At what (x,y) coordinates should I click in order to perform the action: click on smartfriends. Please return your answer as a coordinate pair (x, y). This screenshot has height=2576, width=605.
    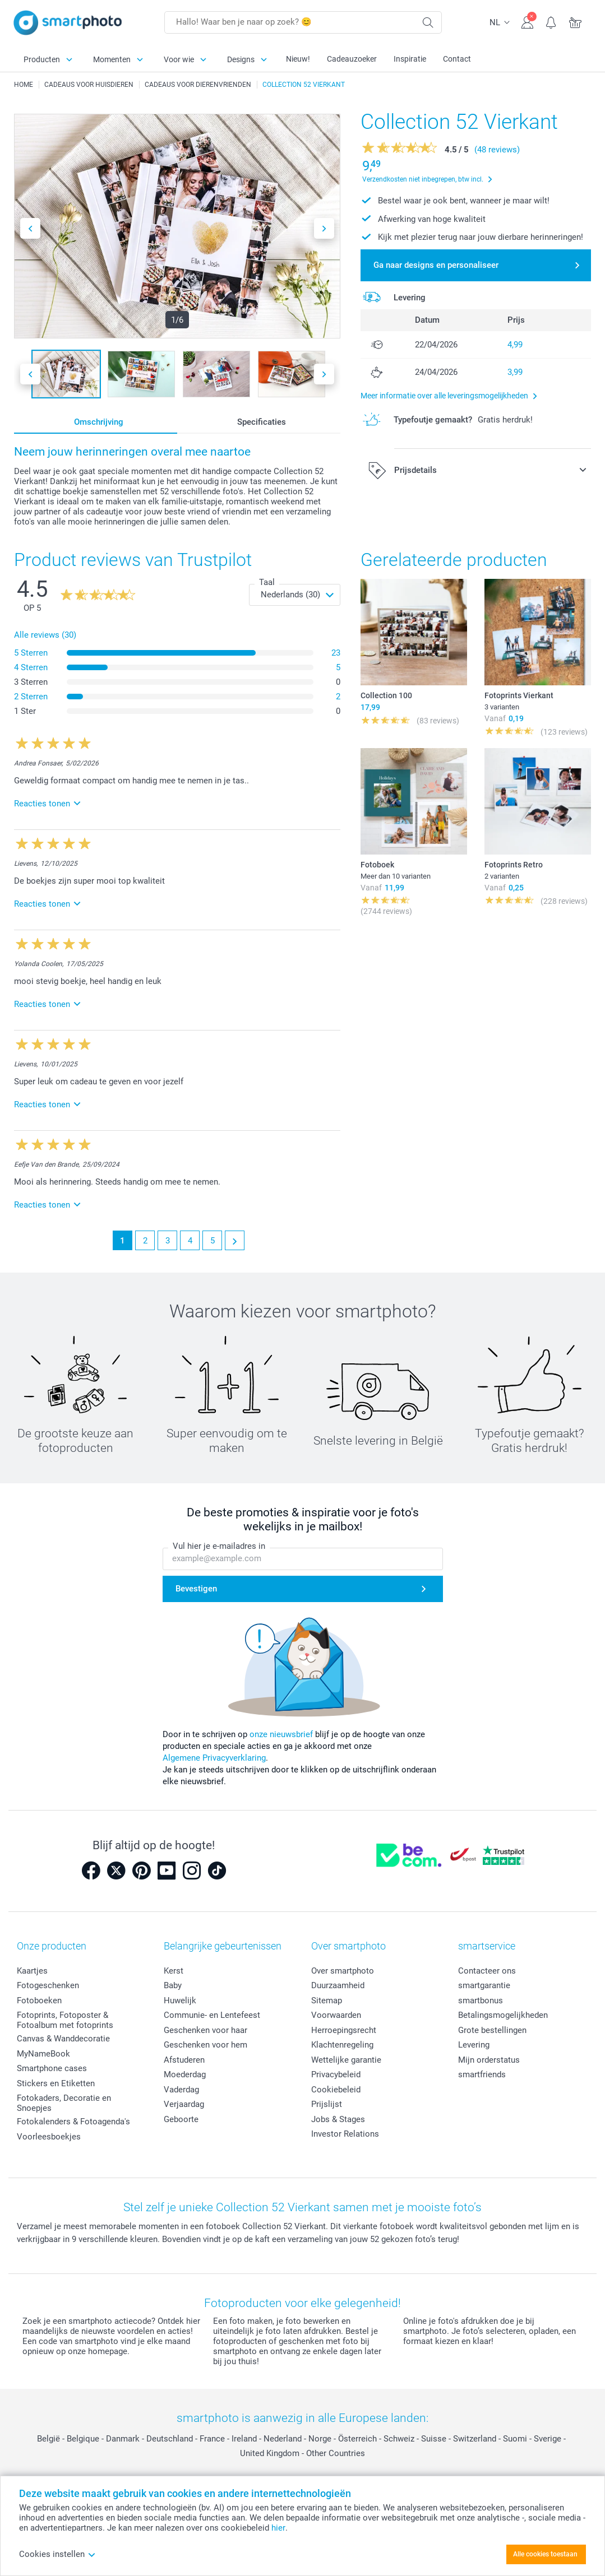
    Looking at the image, I should click on (482, 2074).